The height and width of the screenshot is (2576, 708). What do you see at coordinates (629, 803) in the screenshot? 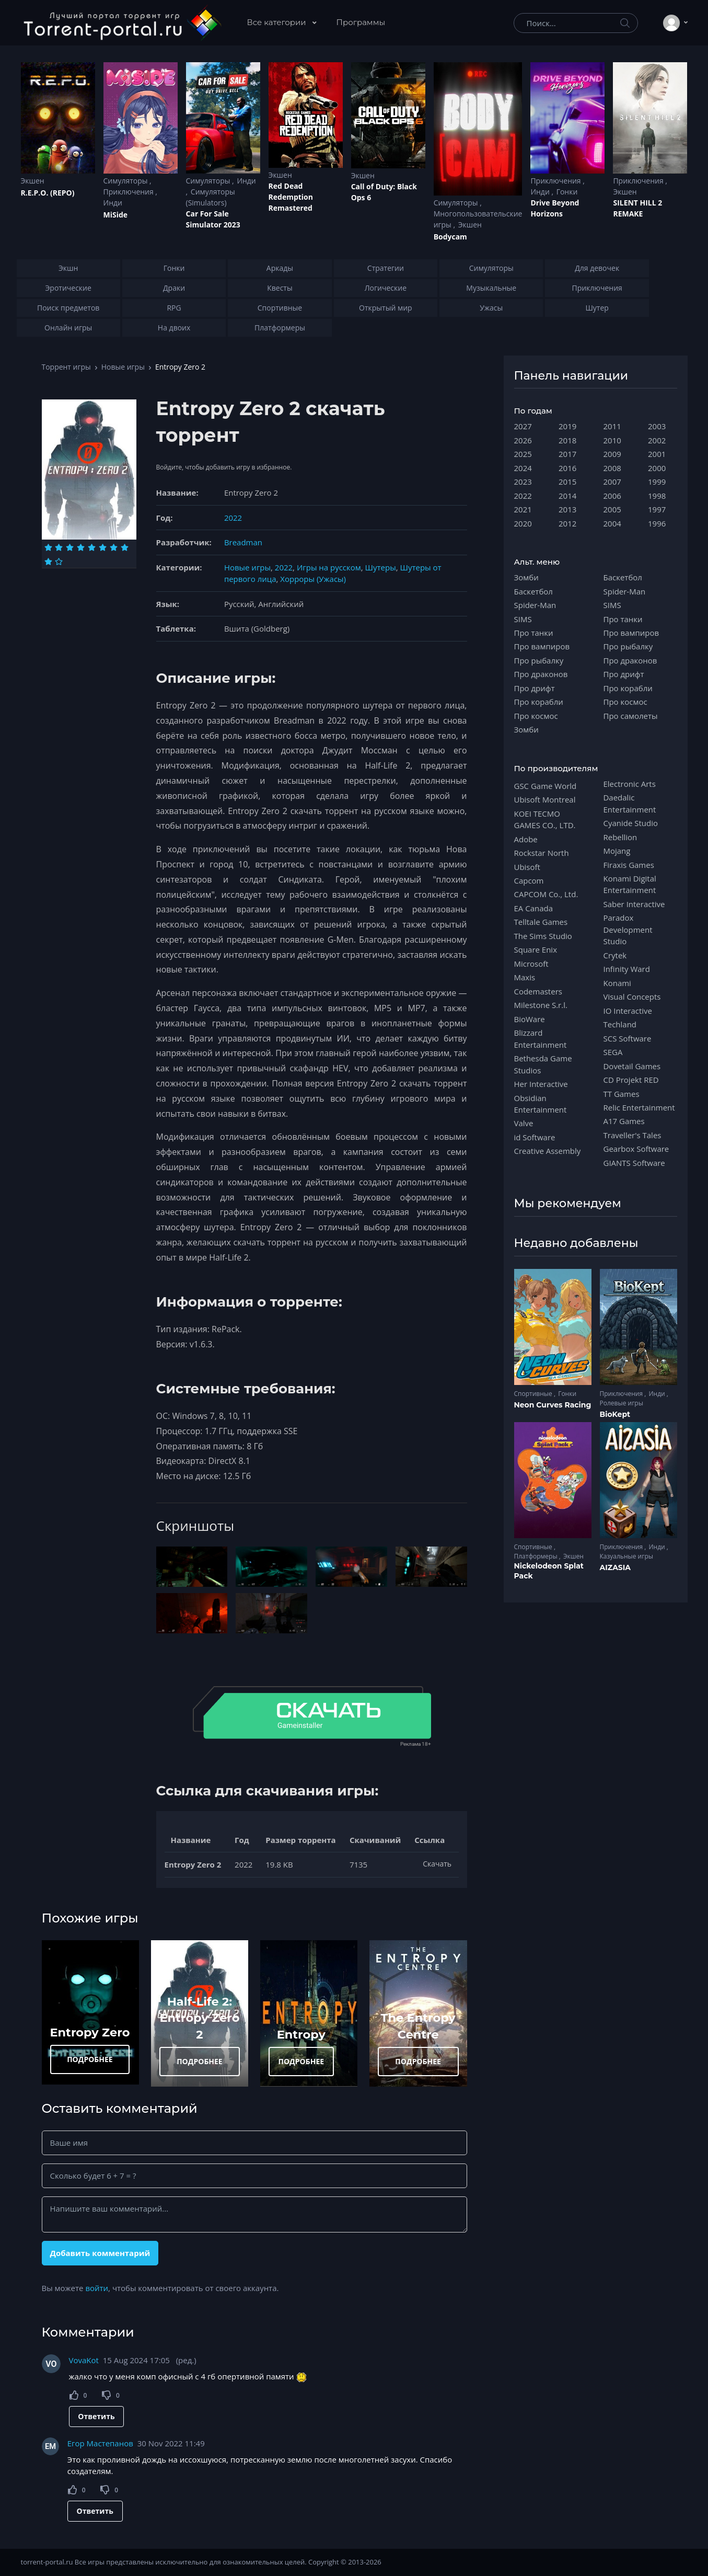
I see `Daedalic Entertainment` at bounding box center [629, 803].